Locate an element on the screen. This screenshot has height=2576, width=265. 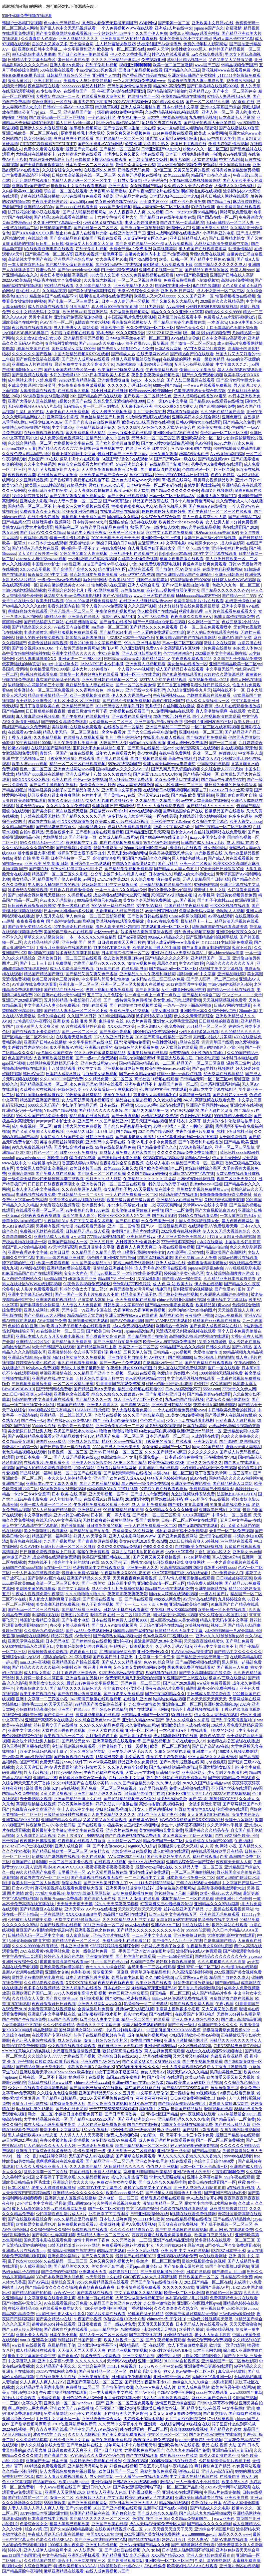
日本一区二区三区视频 is located at coordinates (182, 643).